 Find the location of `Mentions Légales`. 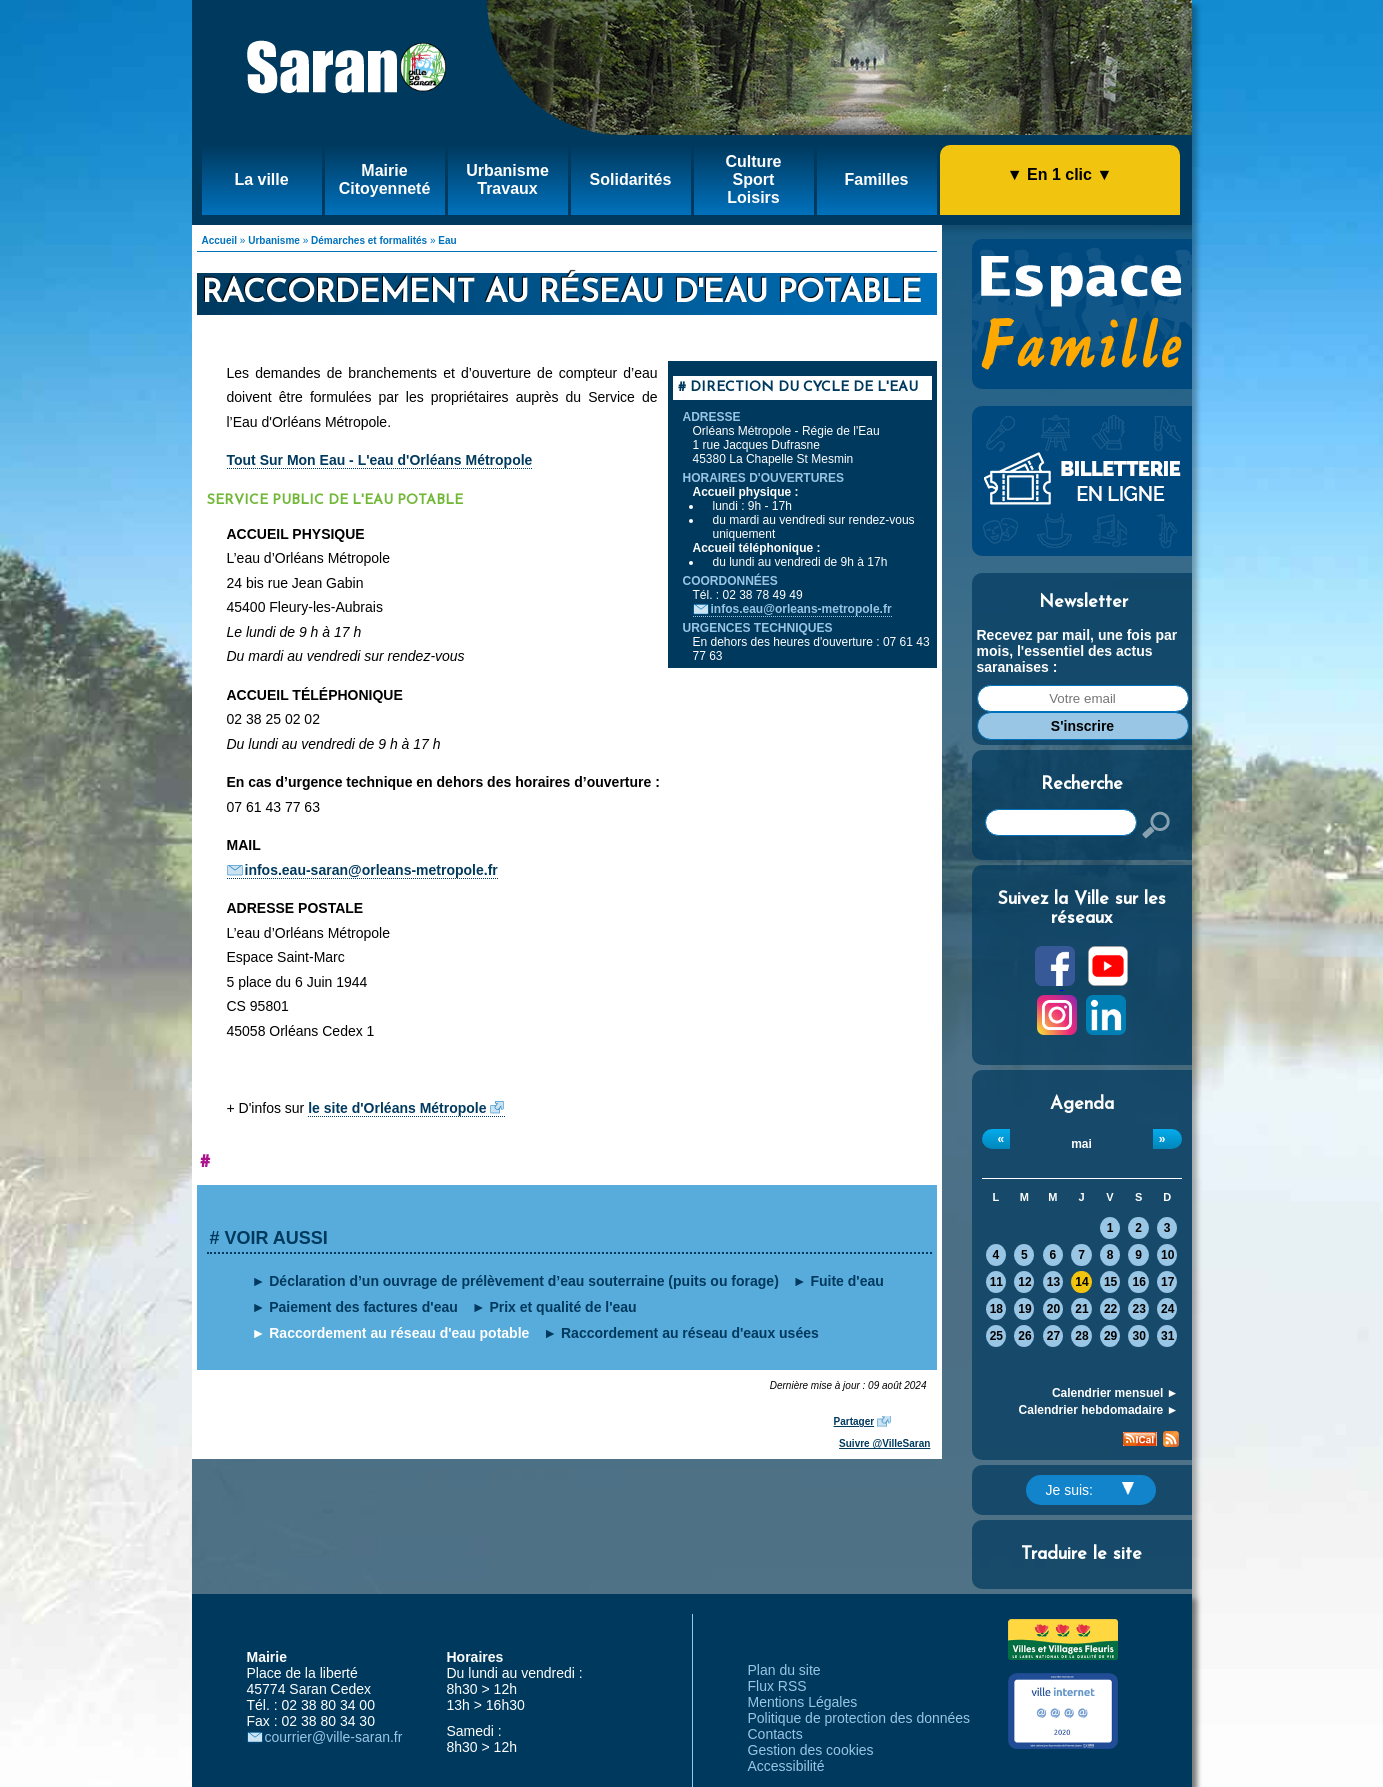

Mentions Légales is located at coordinates (803, 1702).